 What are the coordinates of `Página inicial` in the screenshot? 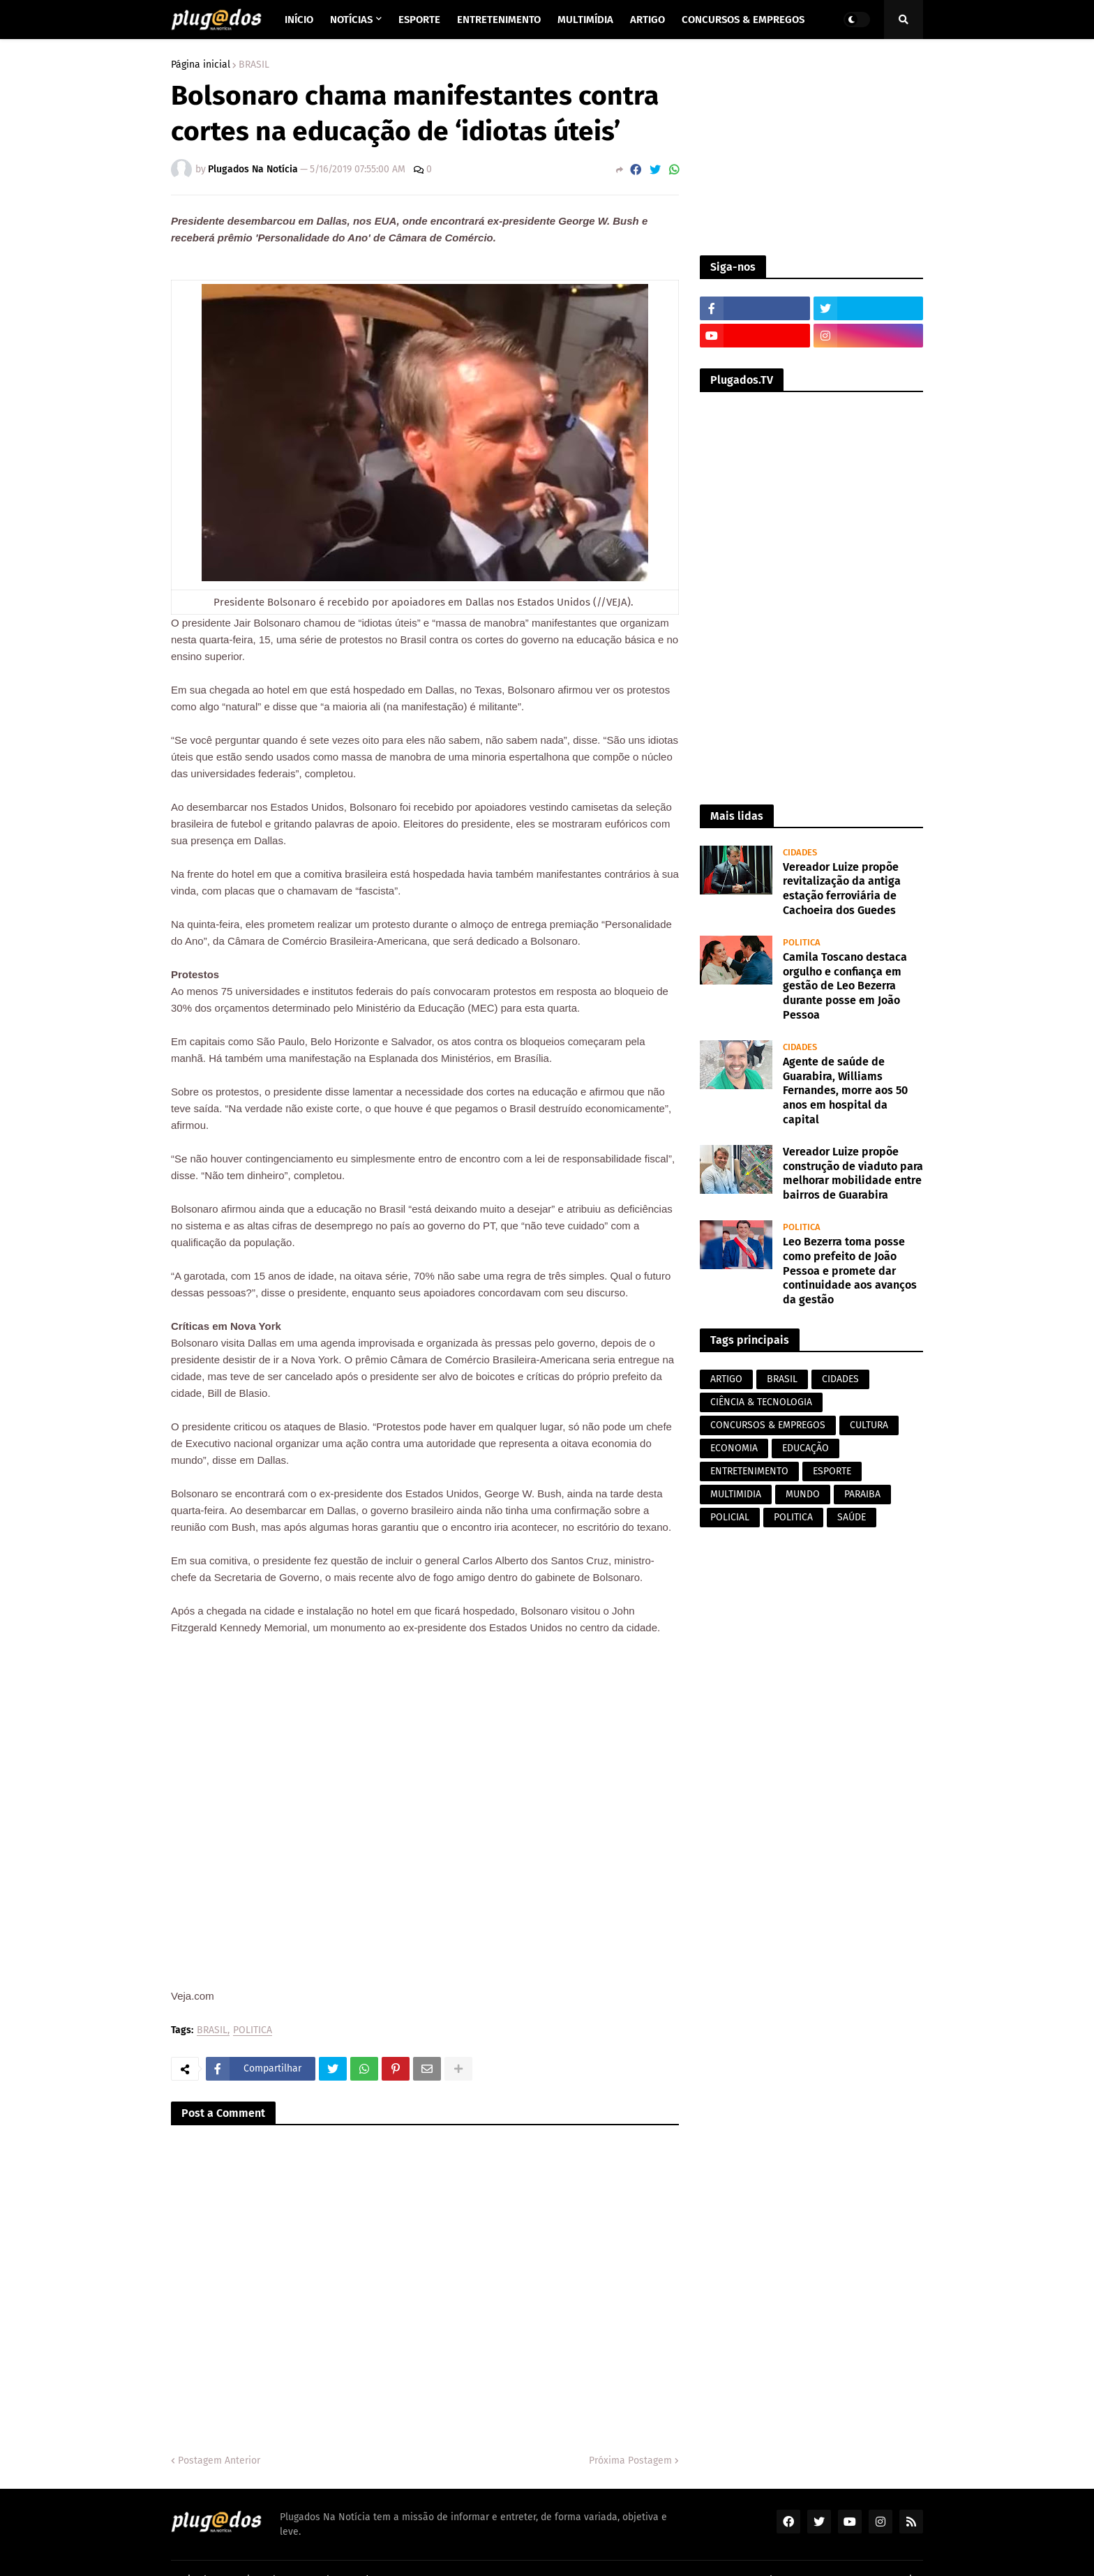 It's located at (200, 65).